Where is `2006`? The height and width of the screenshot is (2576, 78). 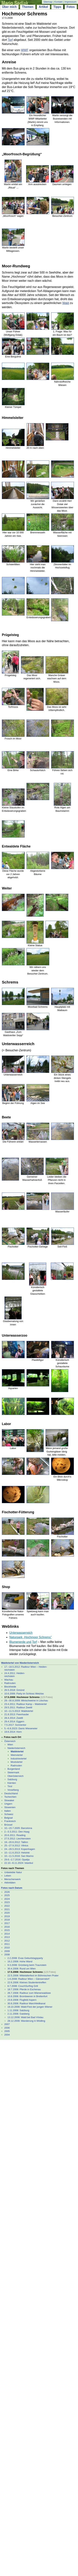 2006 is located at coordinates (7, 2027).